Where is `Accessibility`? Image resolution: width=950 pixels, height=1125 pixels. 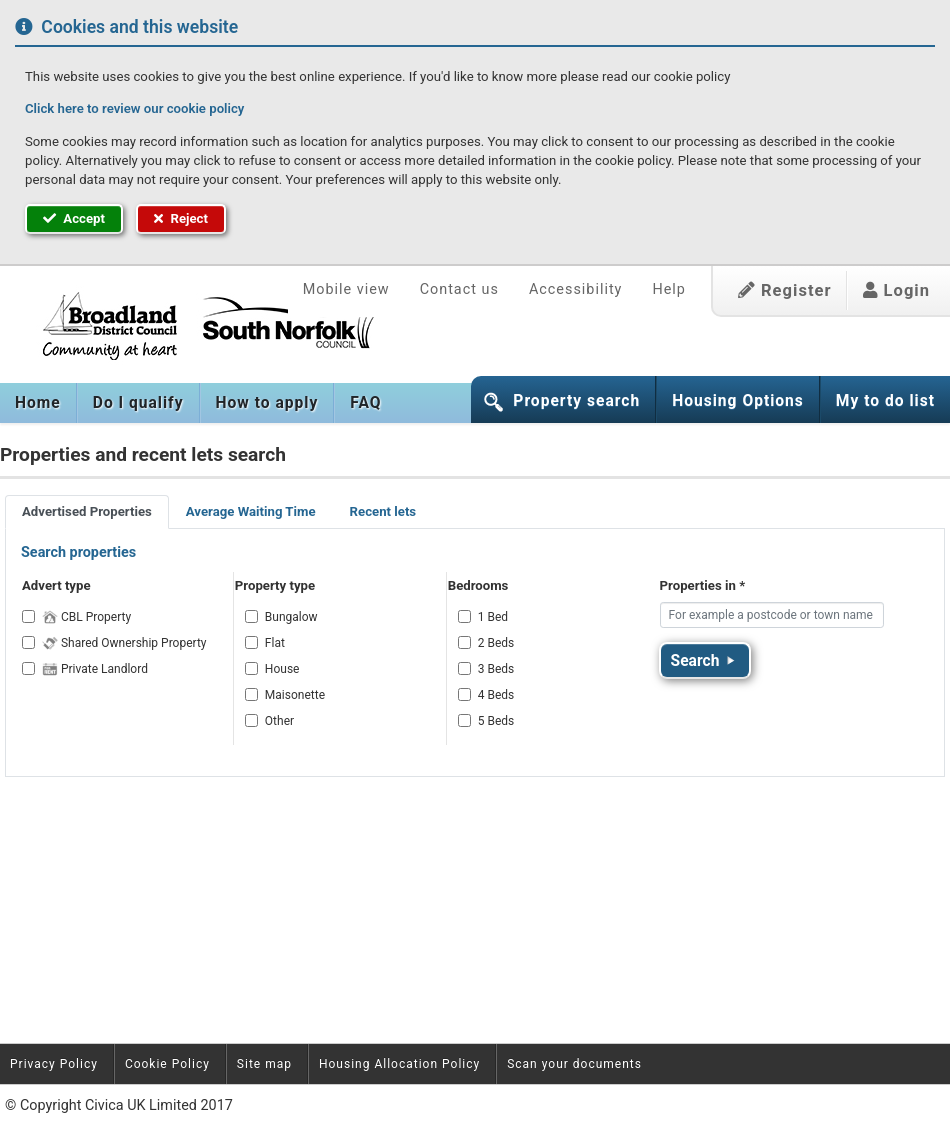 Accessibility is located at coordinates (576, 289).